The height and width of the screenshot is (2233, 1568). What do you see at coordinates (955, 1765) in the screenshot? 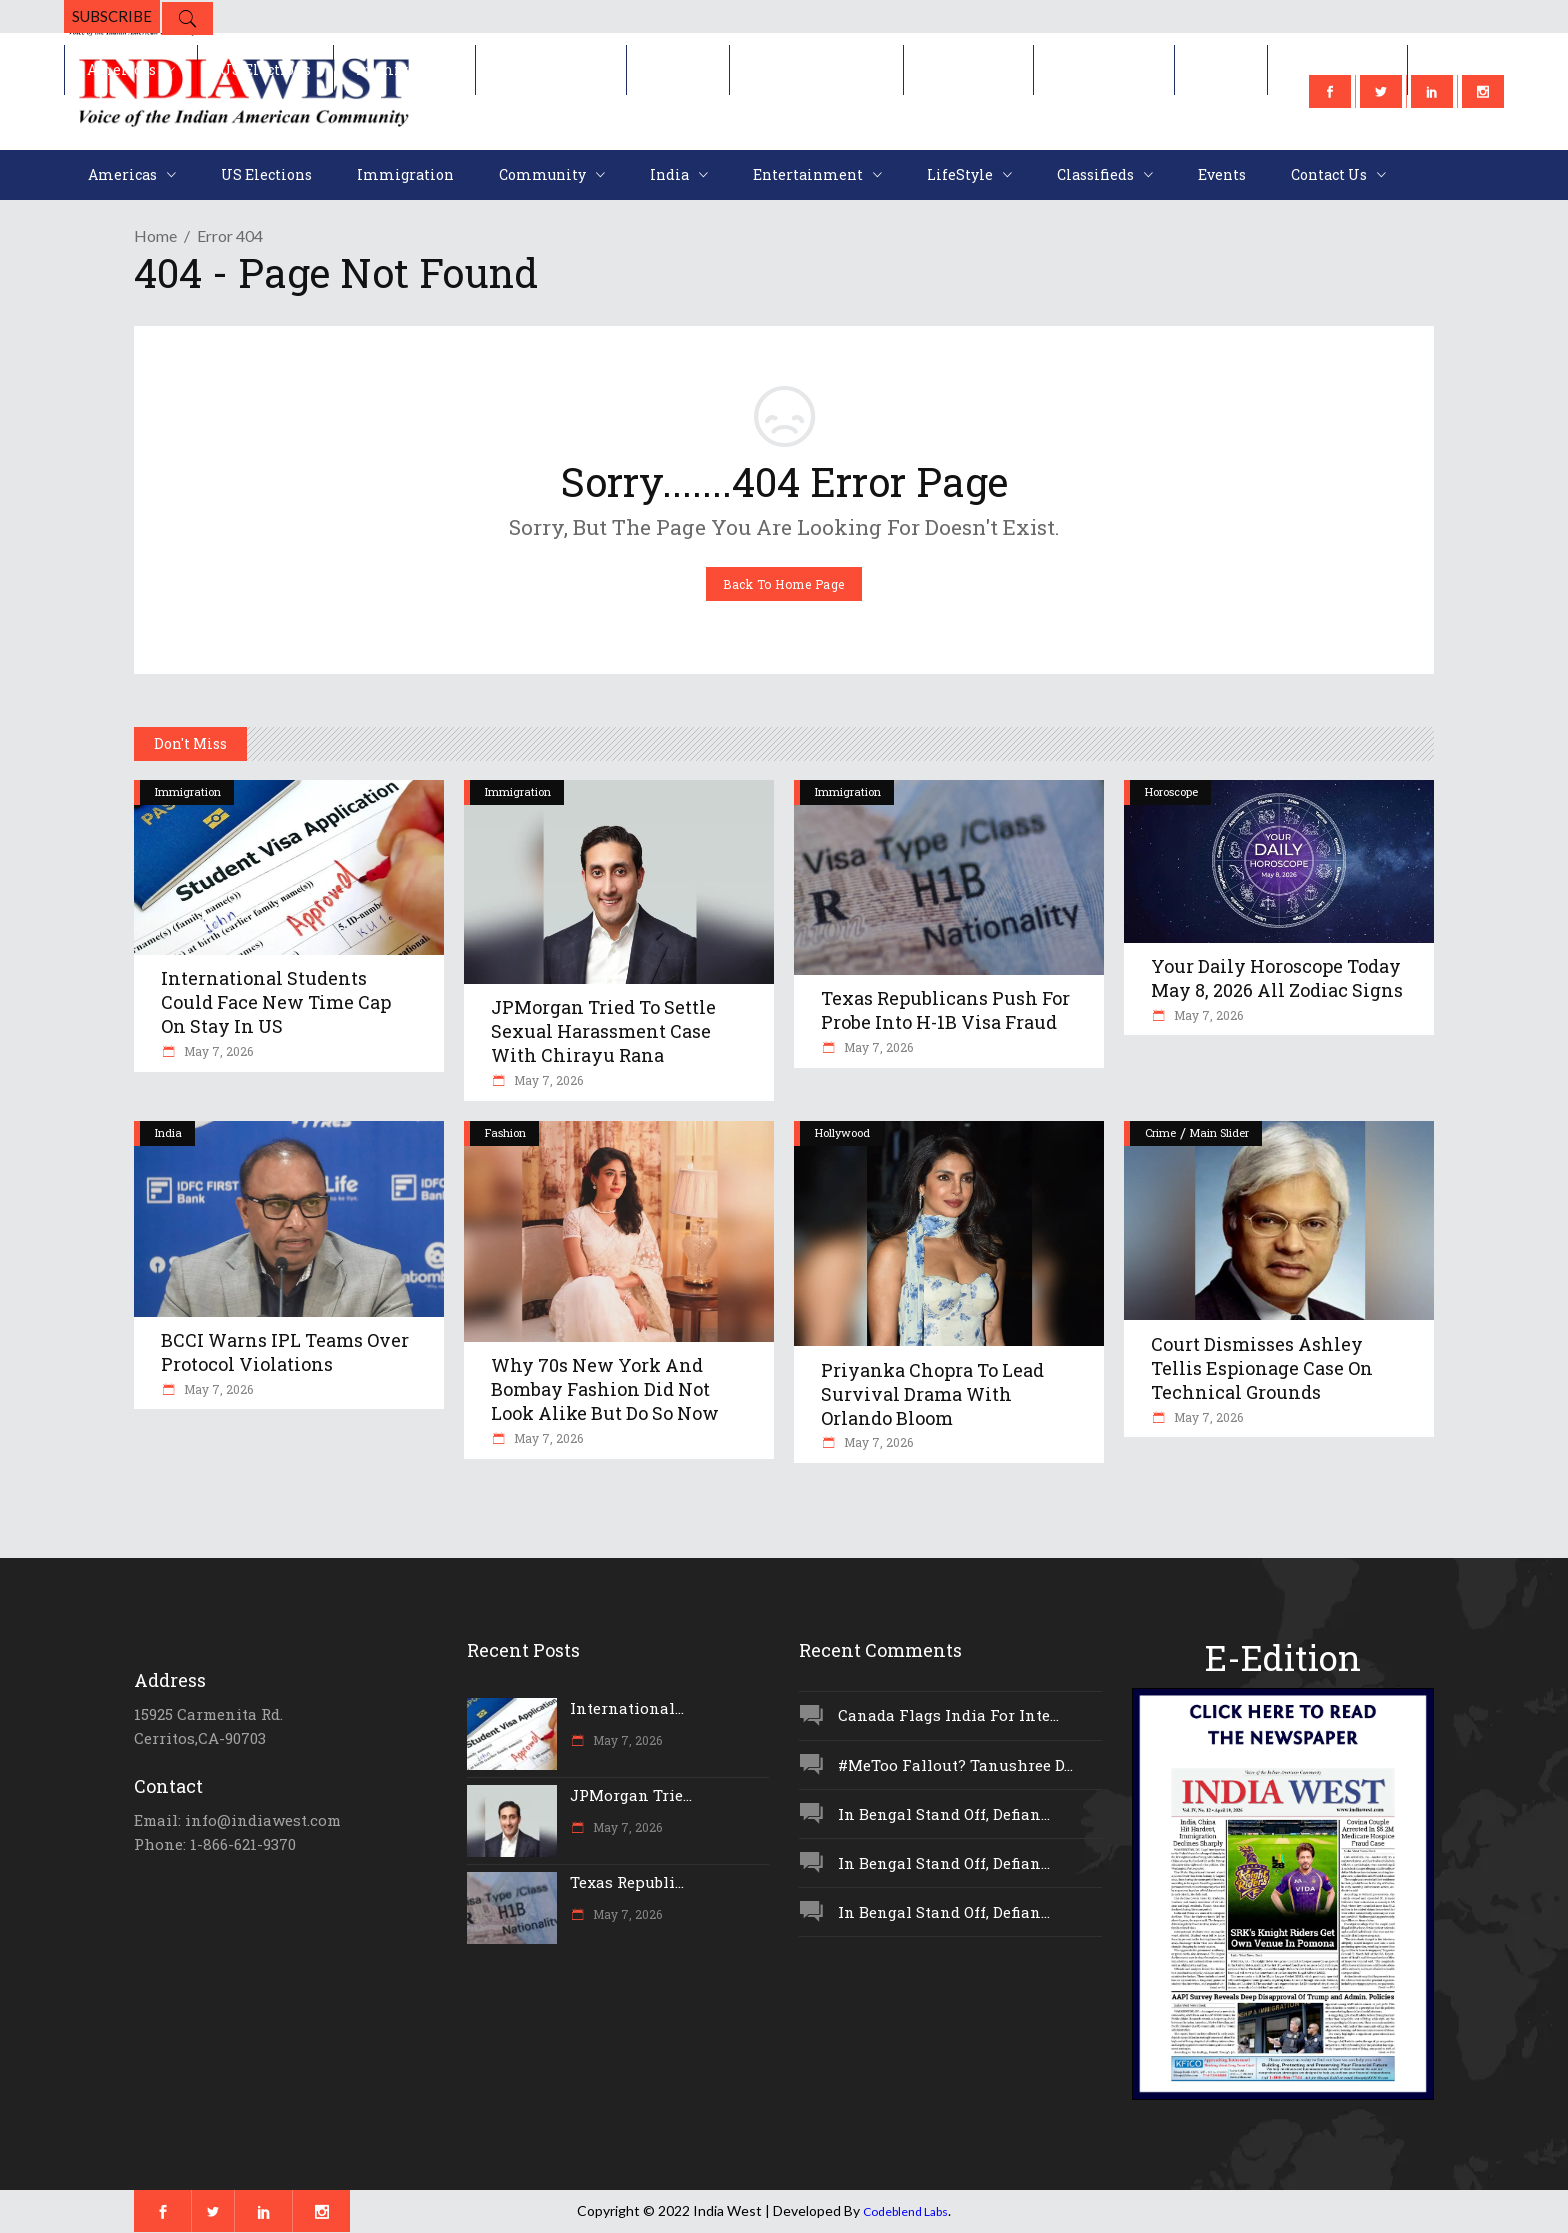
I see `#MeToo Fallout? Tanushree D...` at bounding box center [955, 1765].